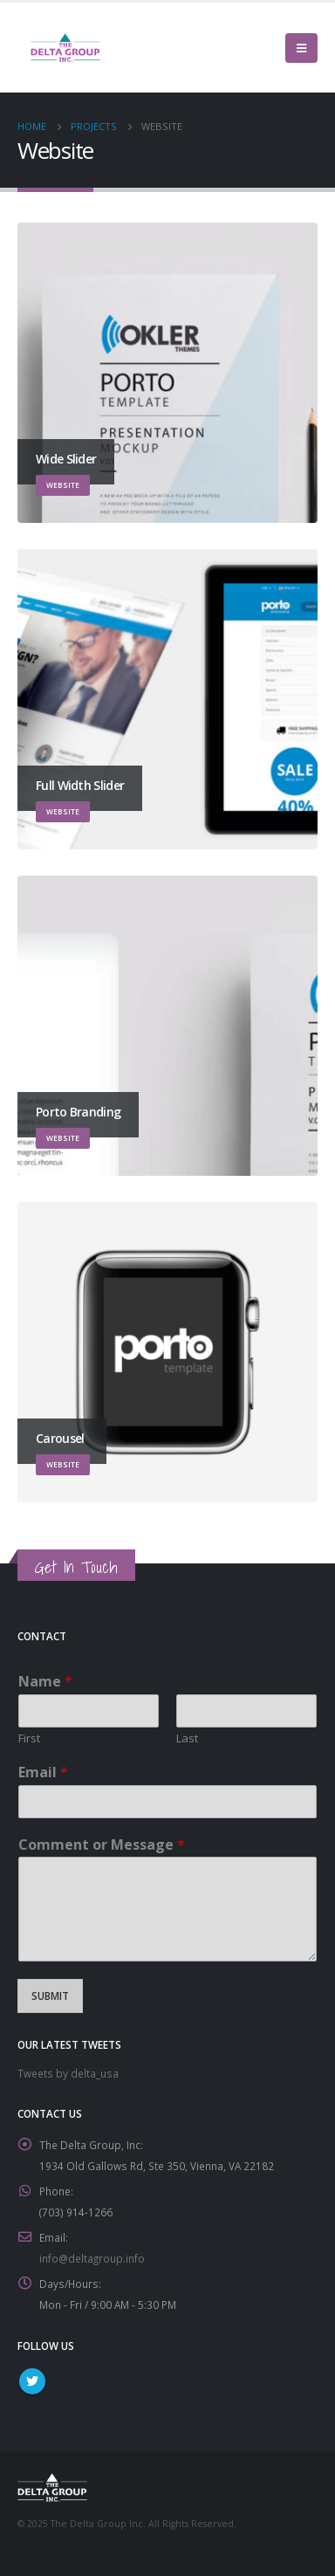  What do you see at coordinates (68, 2073) in the screenshot?
I see `Tweets by delta_usa` at bounding box center [68, 2073].